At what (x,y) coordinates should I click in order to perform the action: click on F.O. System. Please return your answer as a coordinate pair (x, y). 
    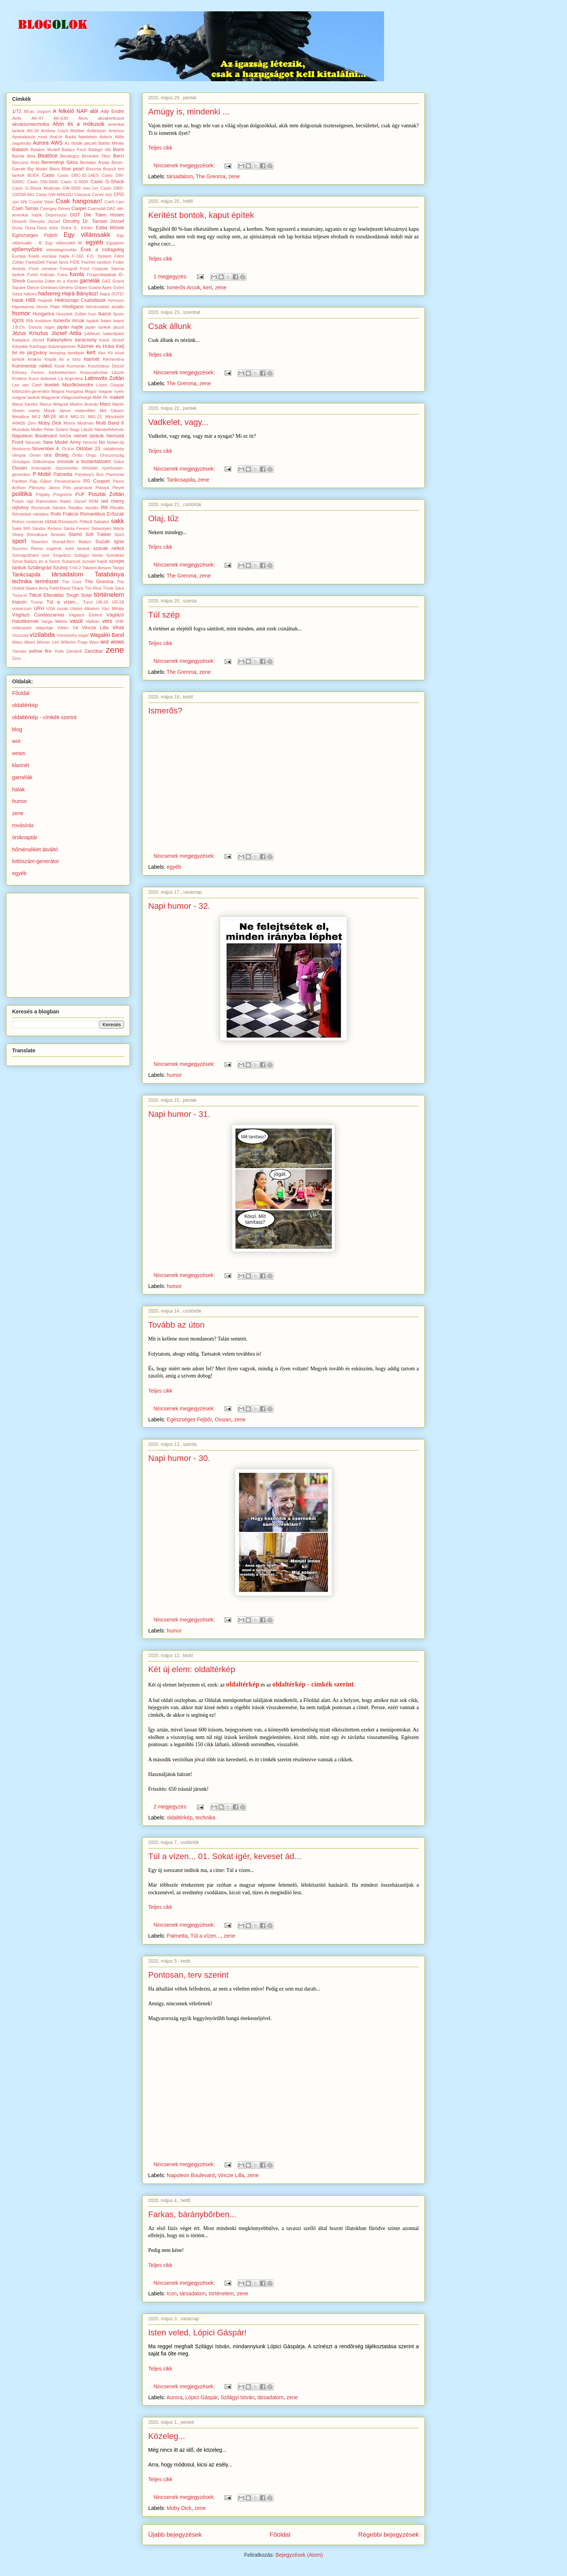
    Looking at the image, I should click on (99, 256).